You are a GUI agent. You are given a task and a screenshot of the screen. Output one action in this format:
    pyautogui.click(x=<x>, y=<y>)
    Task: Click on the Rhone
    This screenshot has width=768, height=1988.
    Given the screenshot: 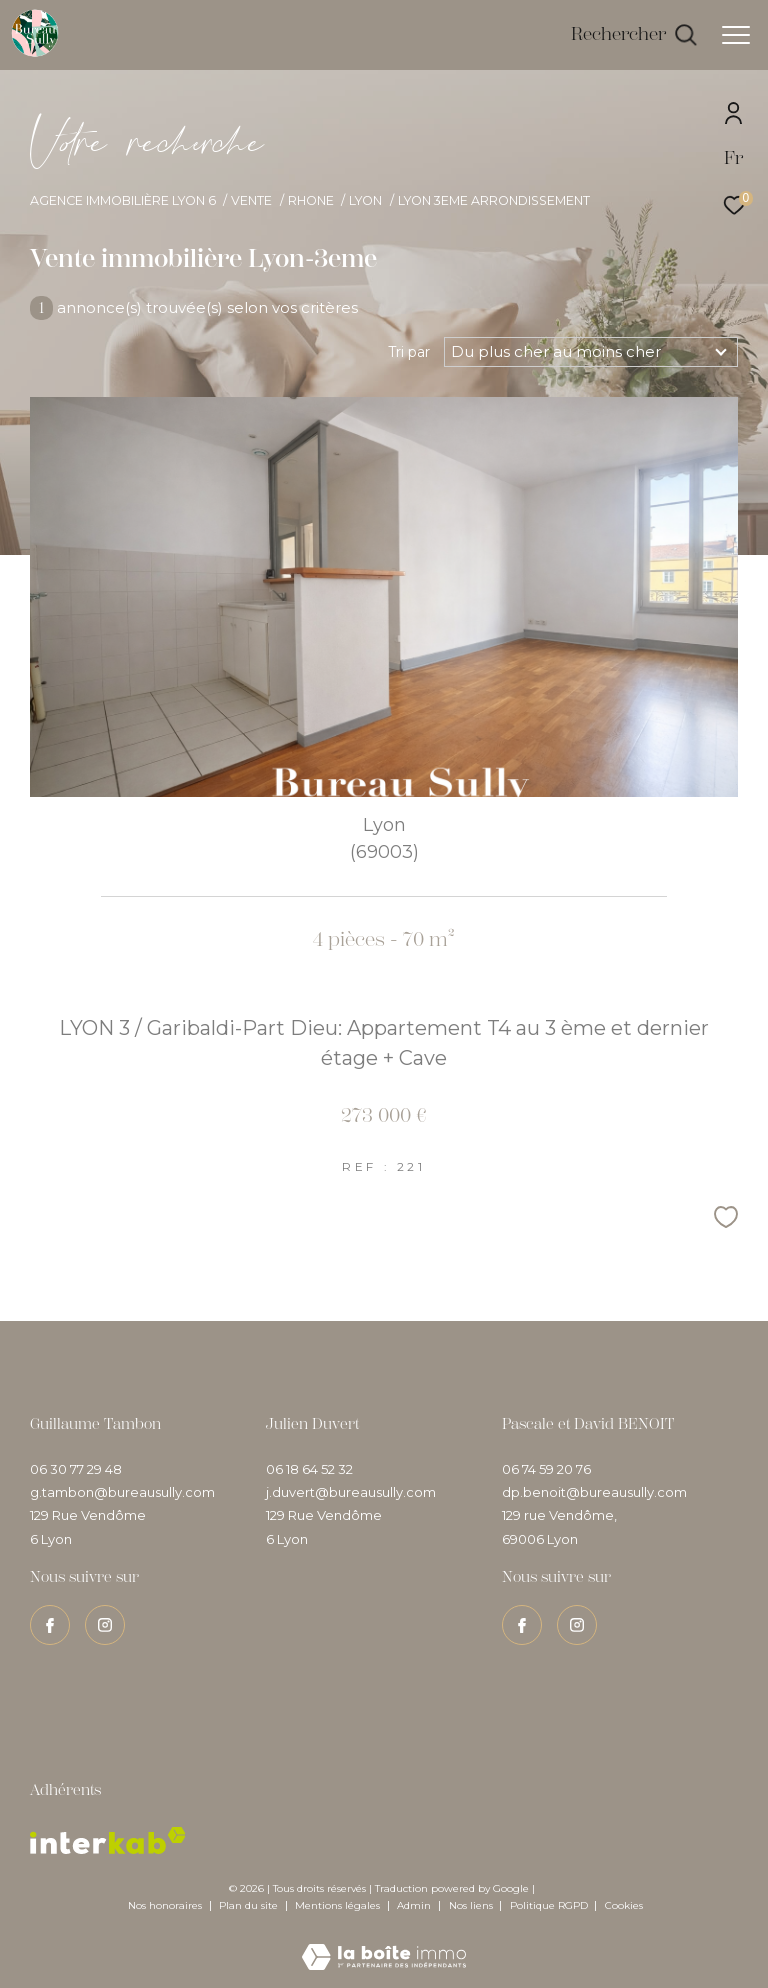 What is the action you would take?
    pyautogui.click(x=311, y=200)
    